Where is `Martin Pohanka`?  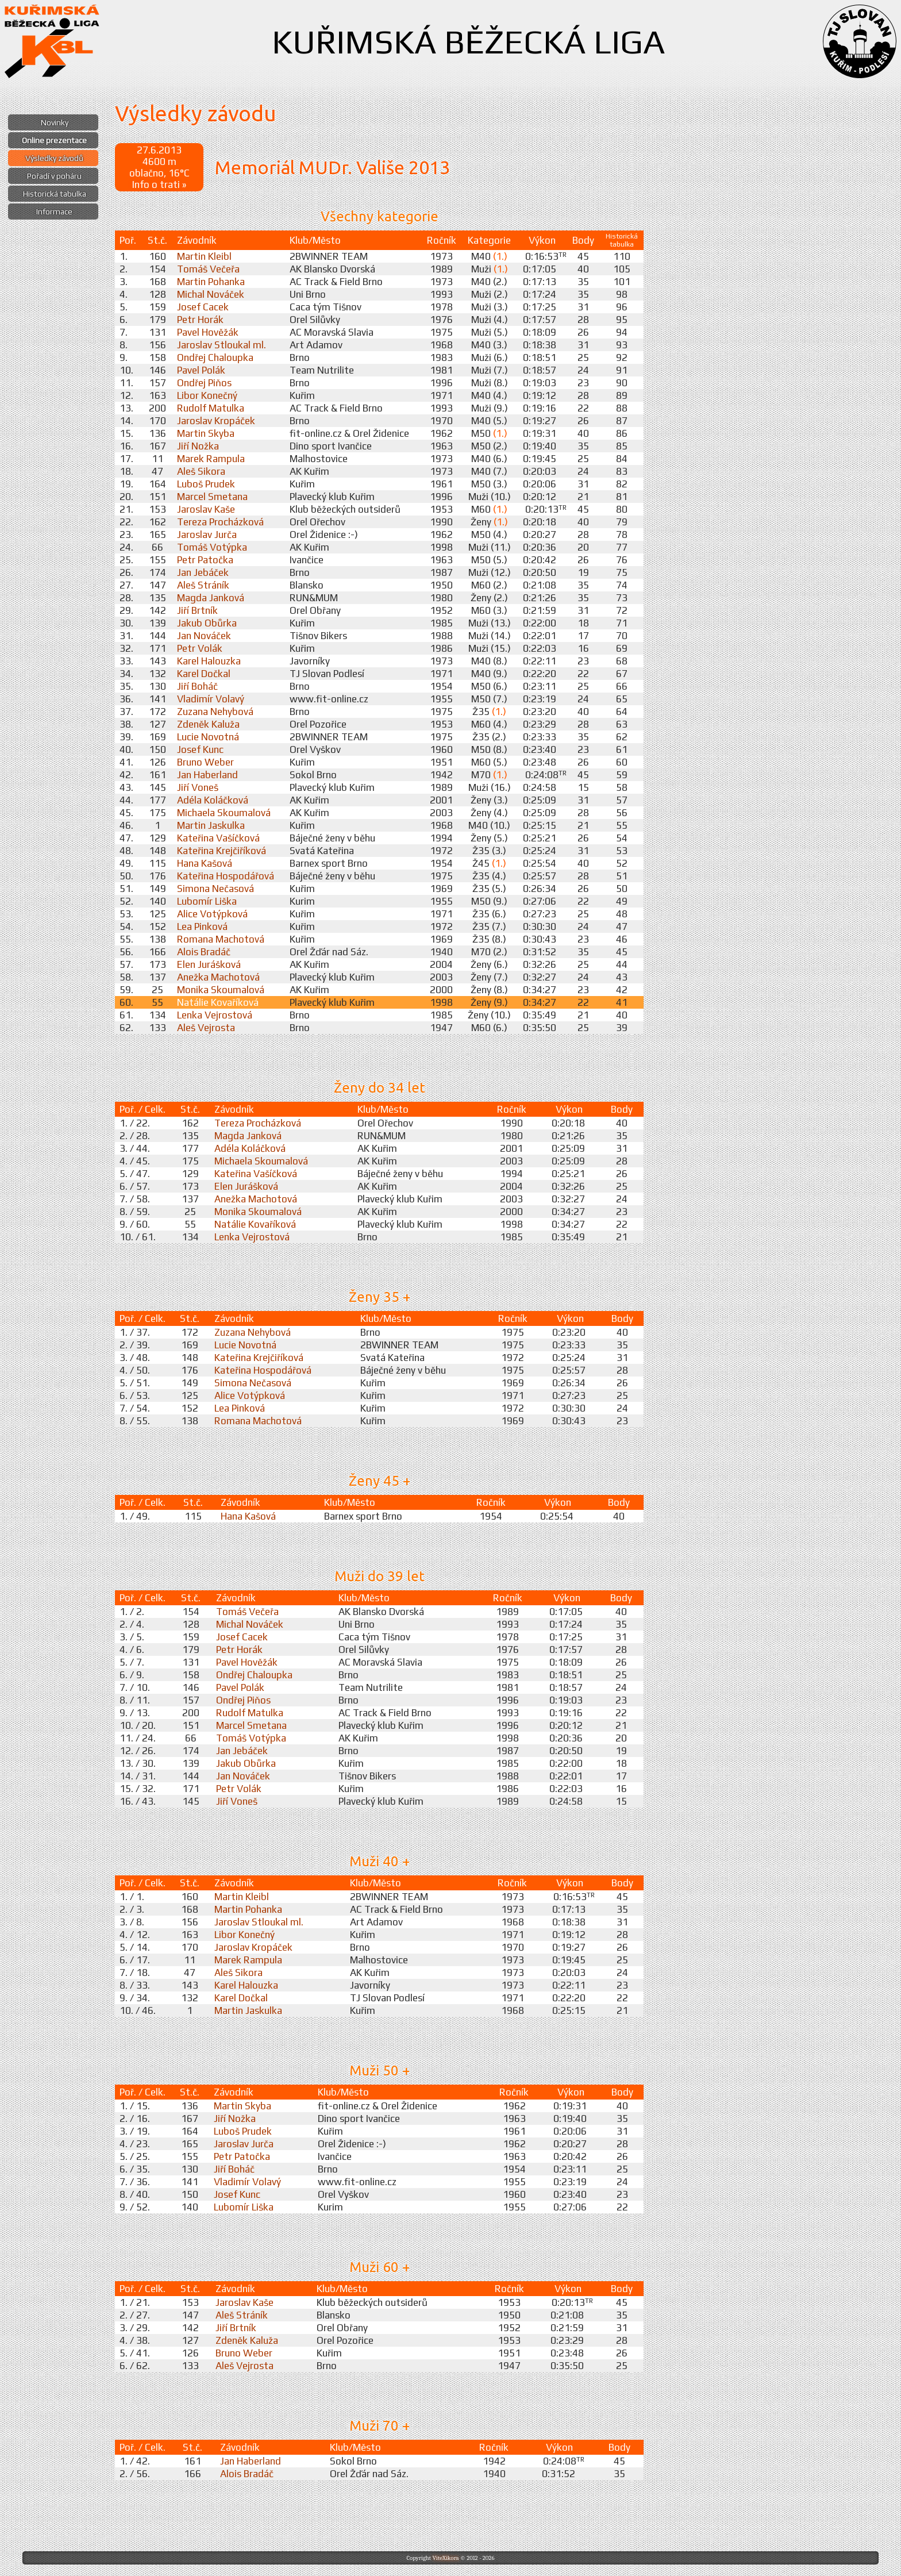
Martin Pohanka is located at coordinates (211, 281).